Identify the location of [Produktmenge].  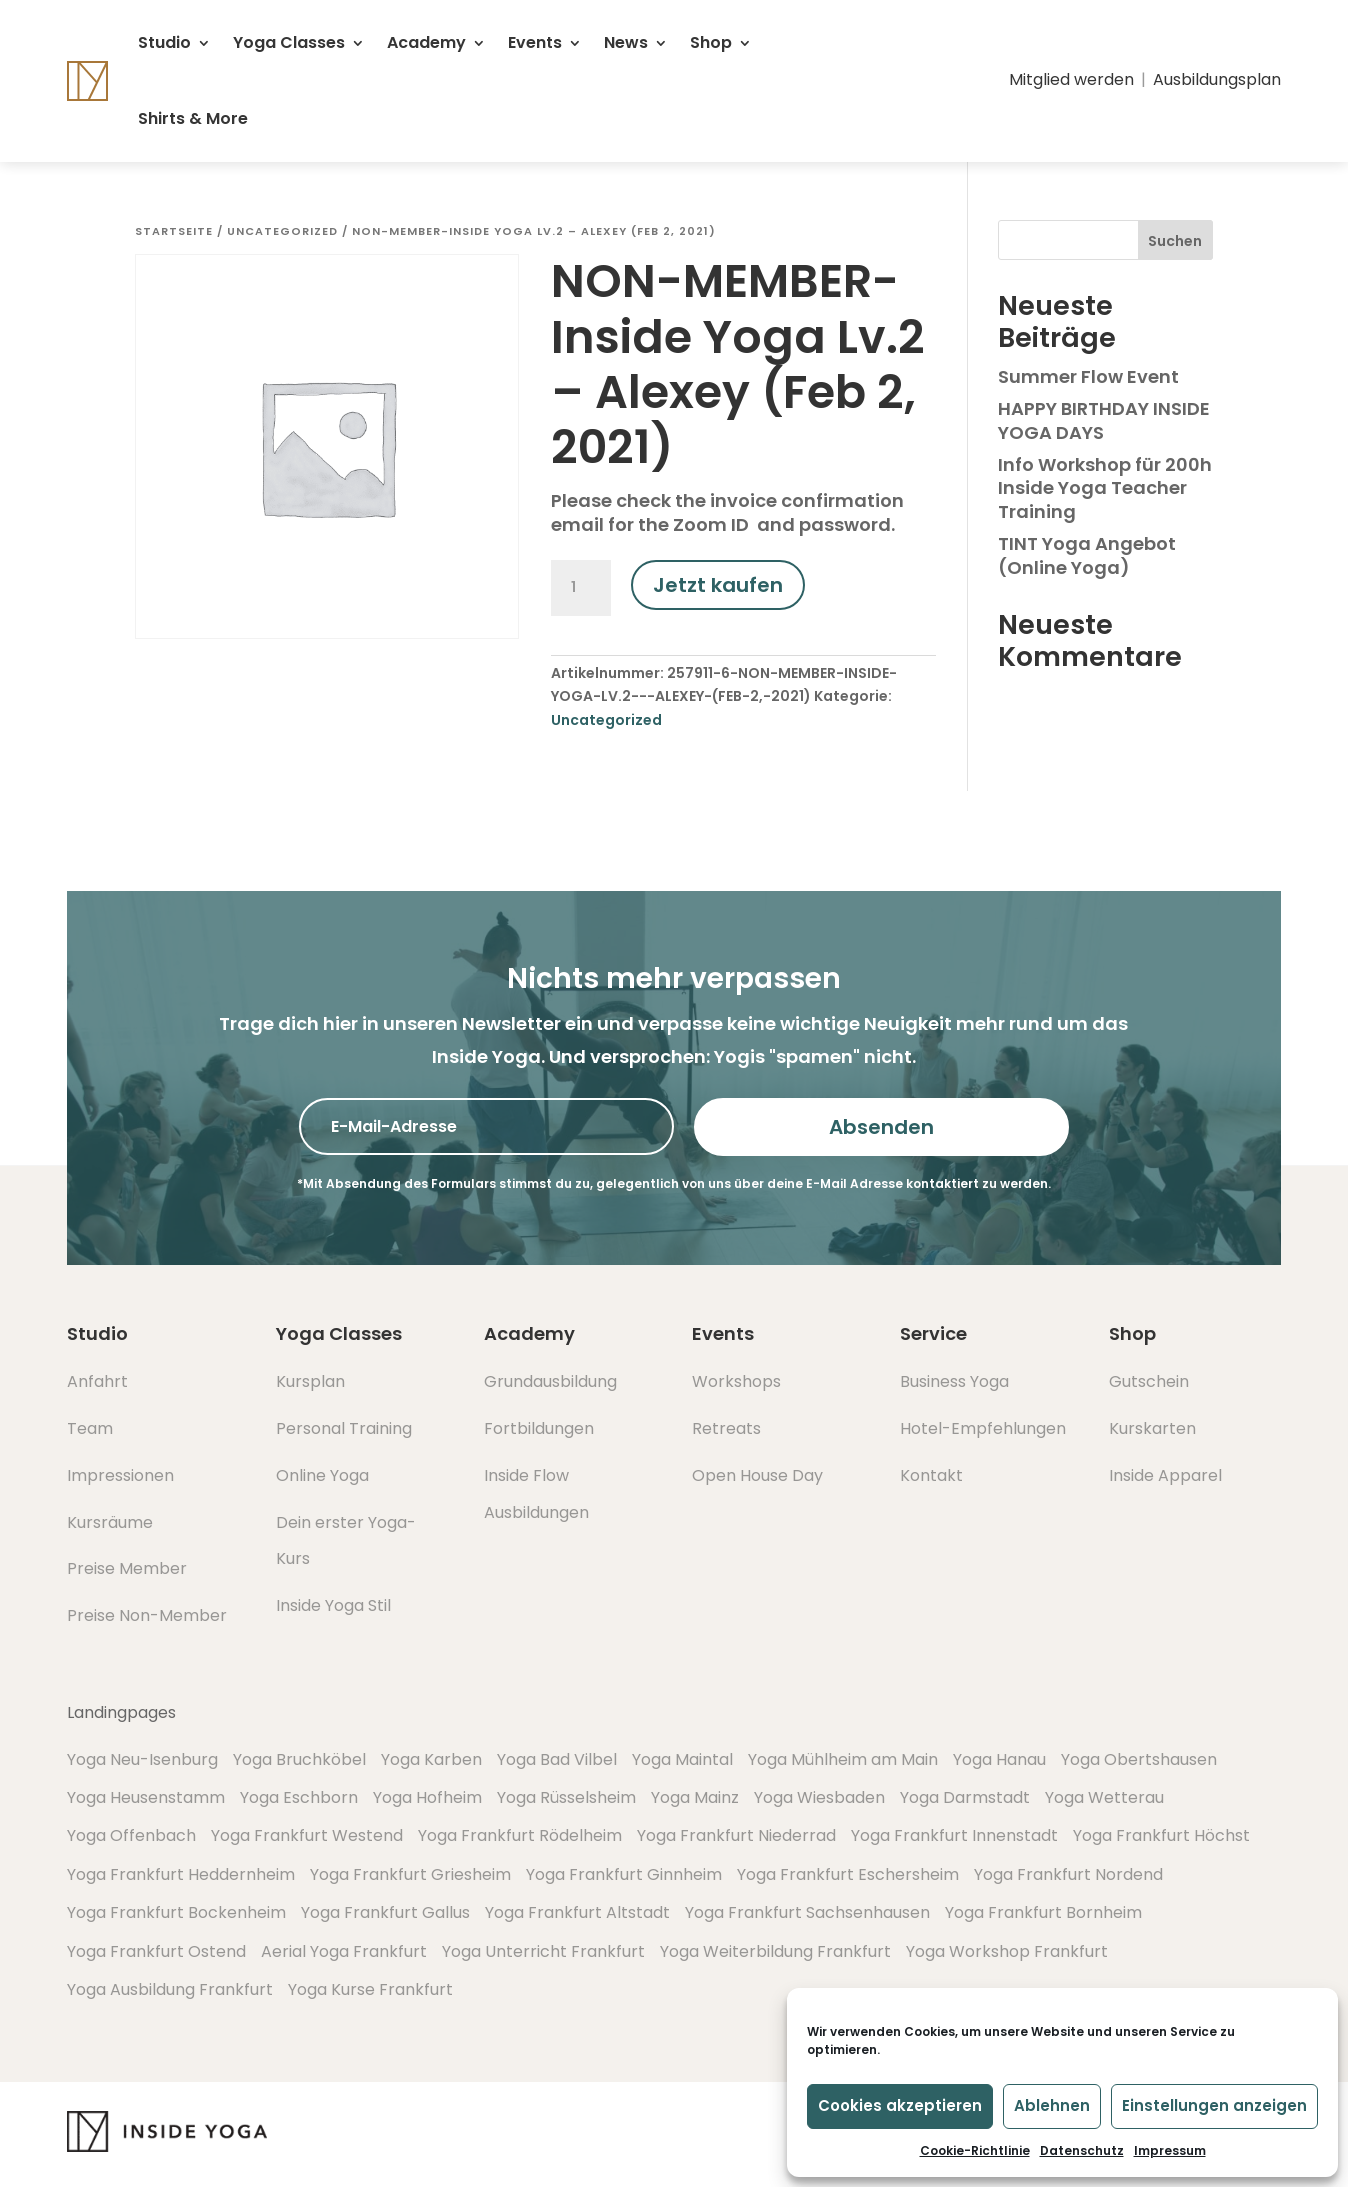
(581, 588).